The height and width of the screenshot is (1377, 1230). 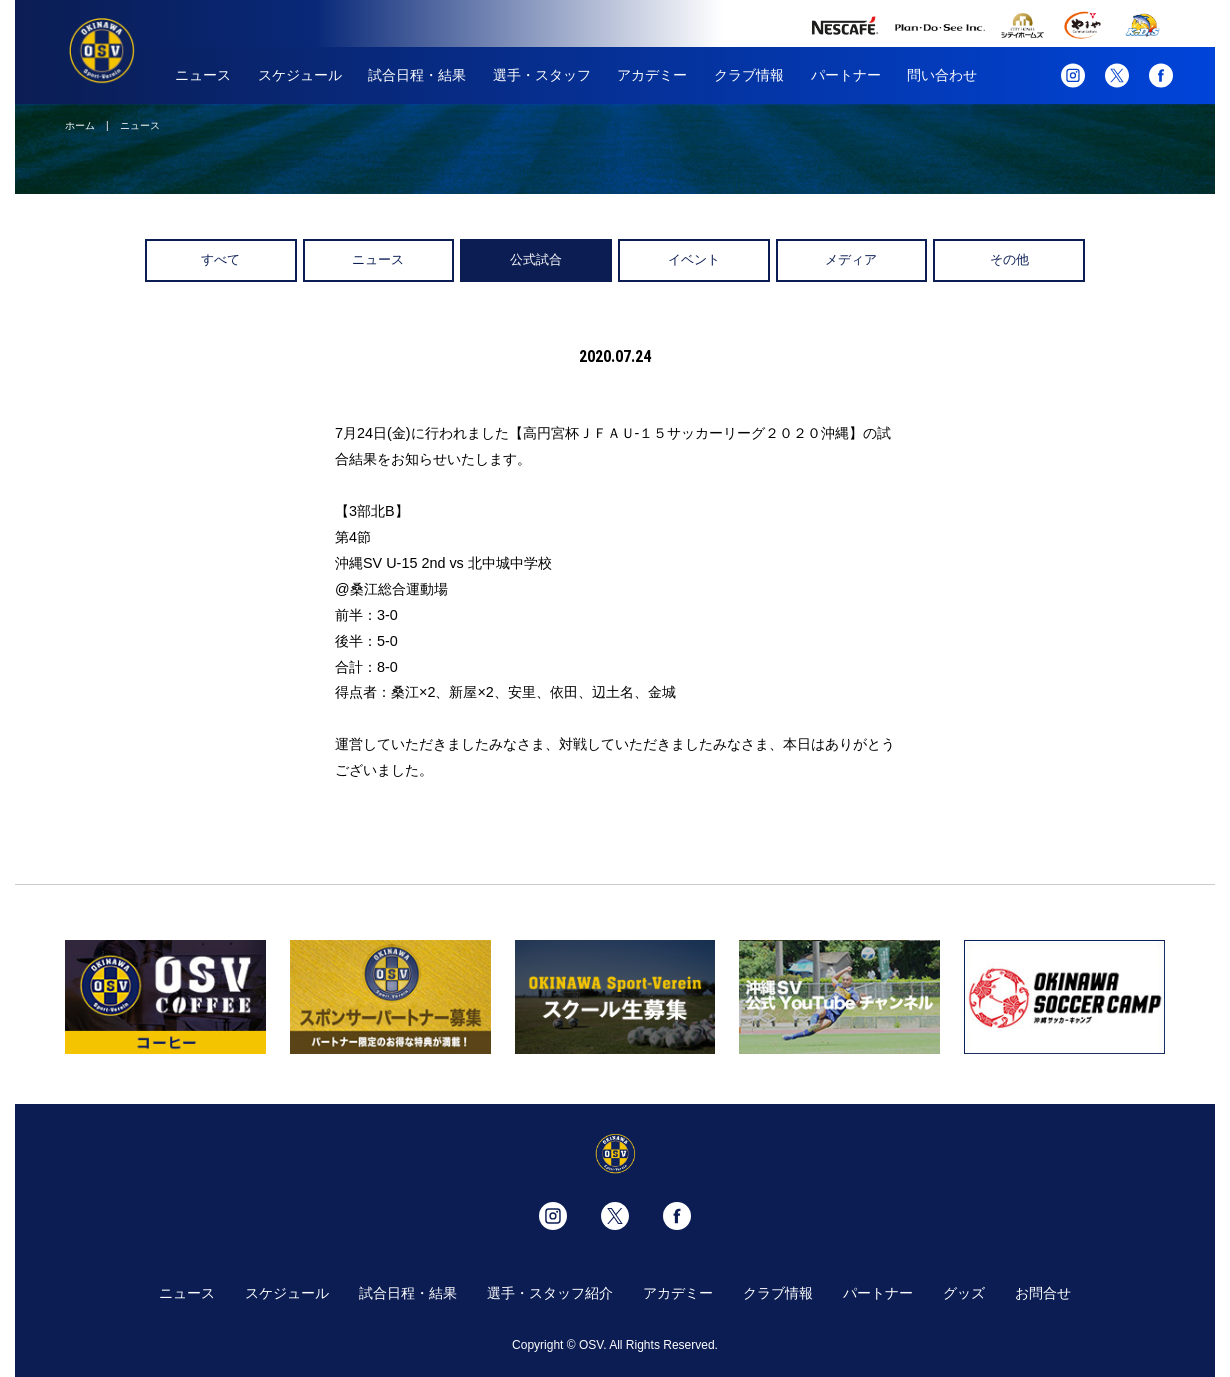 I want to click on すべて, so click(x=220, y=259).